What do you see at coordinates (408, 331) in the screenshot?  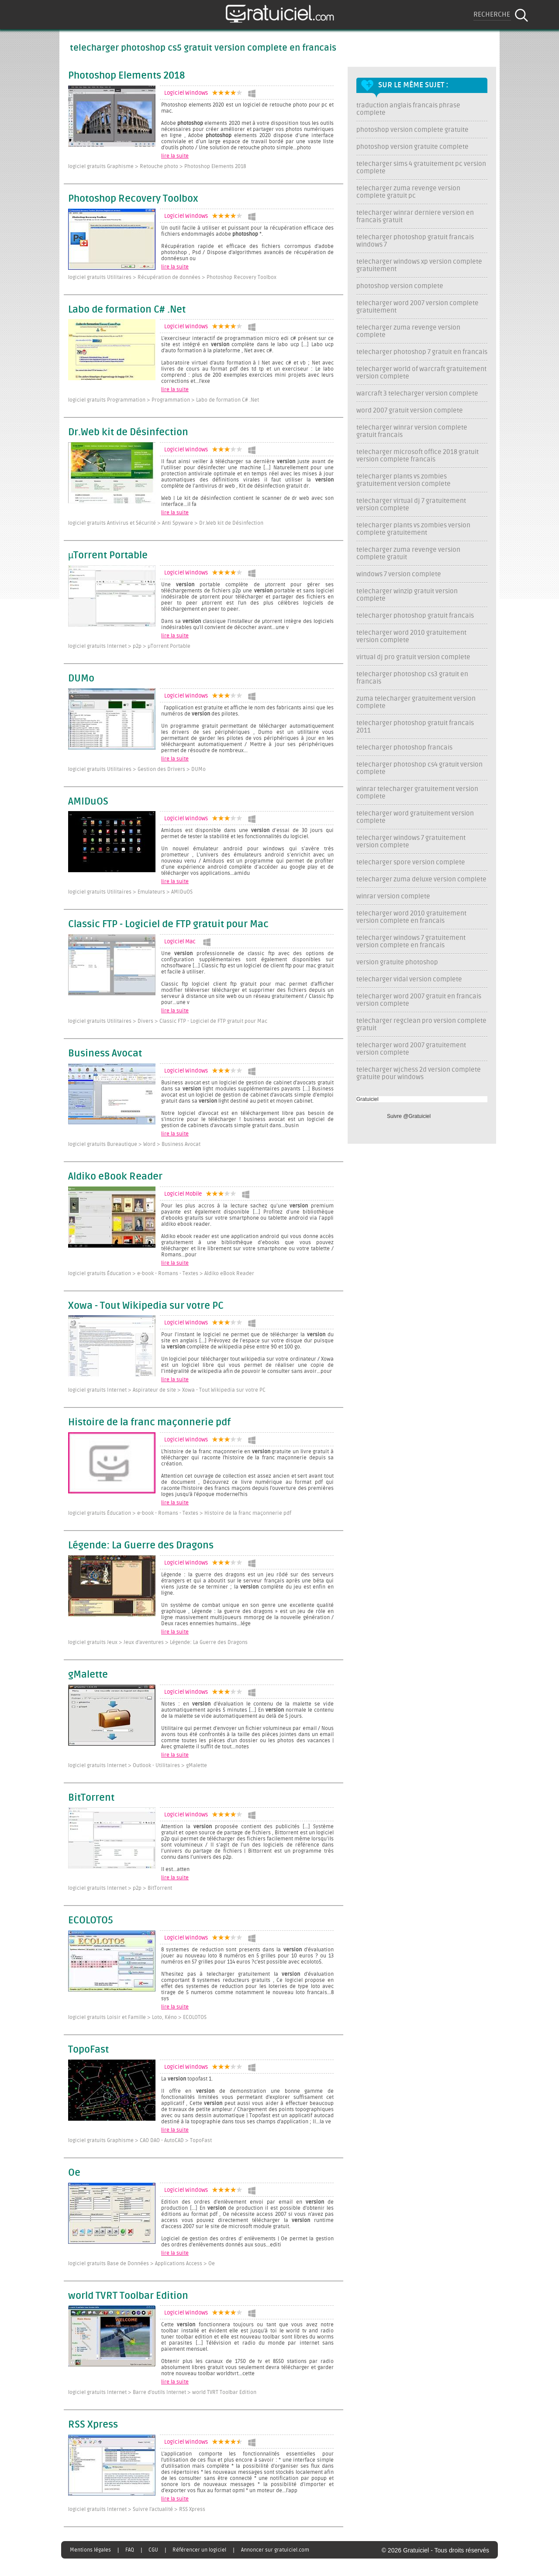 I see `telecharger zuma revenge version complete` at bounding box center [408, 331].